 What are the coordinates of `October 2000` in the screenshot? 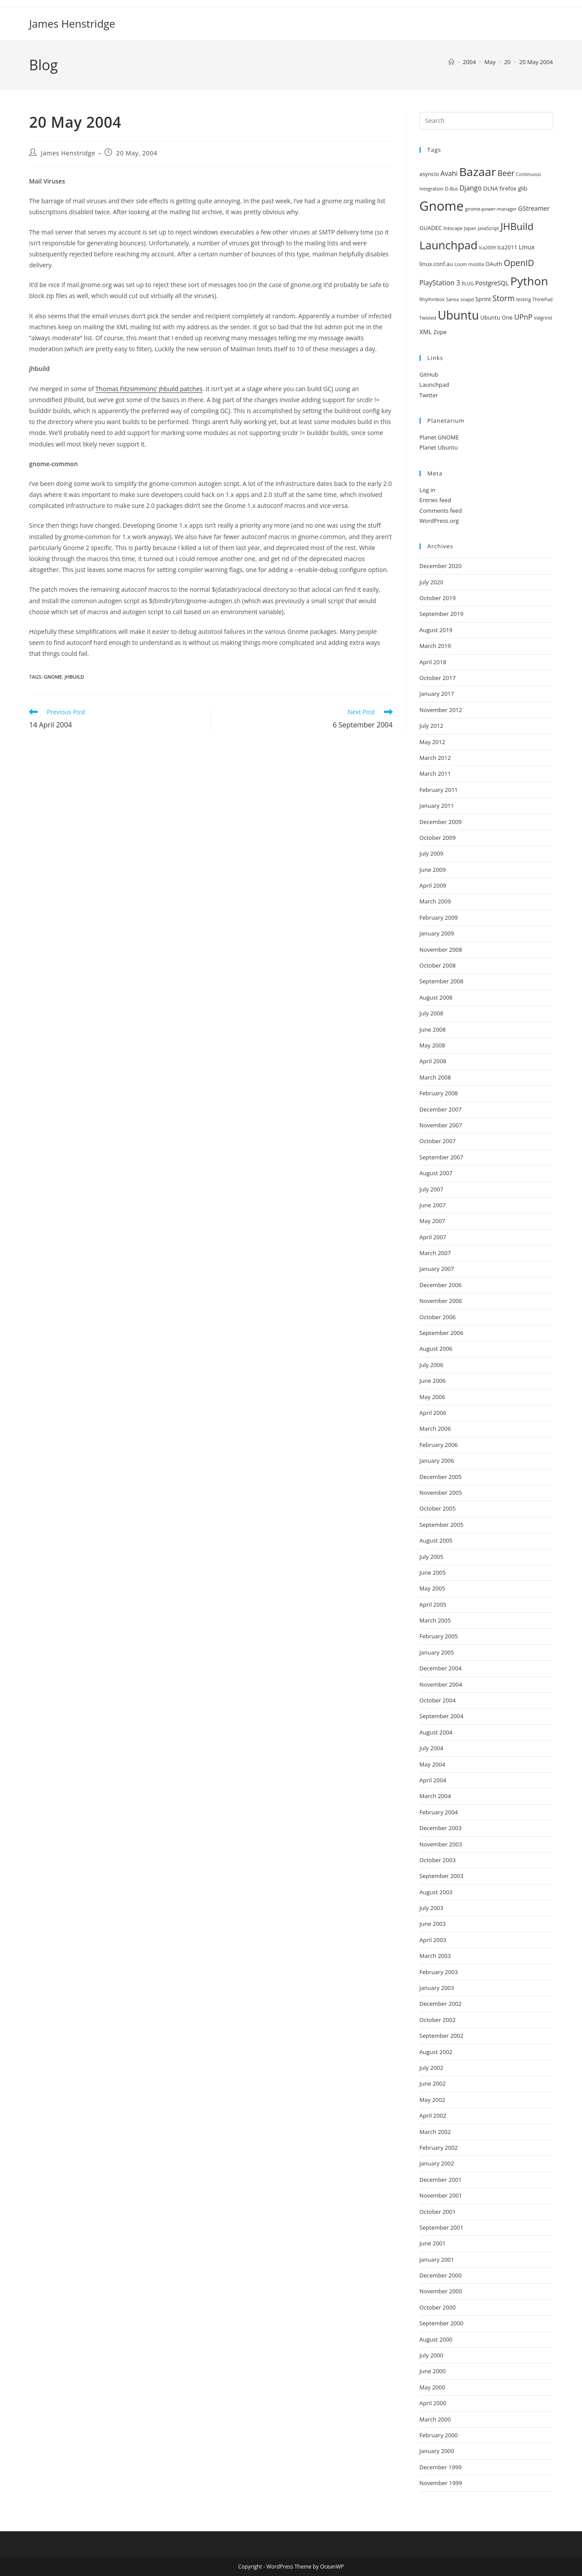 It's located at (437, 2307).